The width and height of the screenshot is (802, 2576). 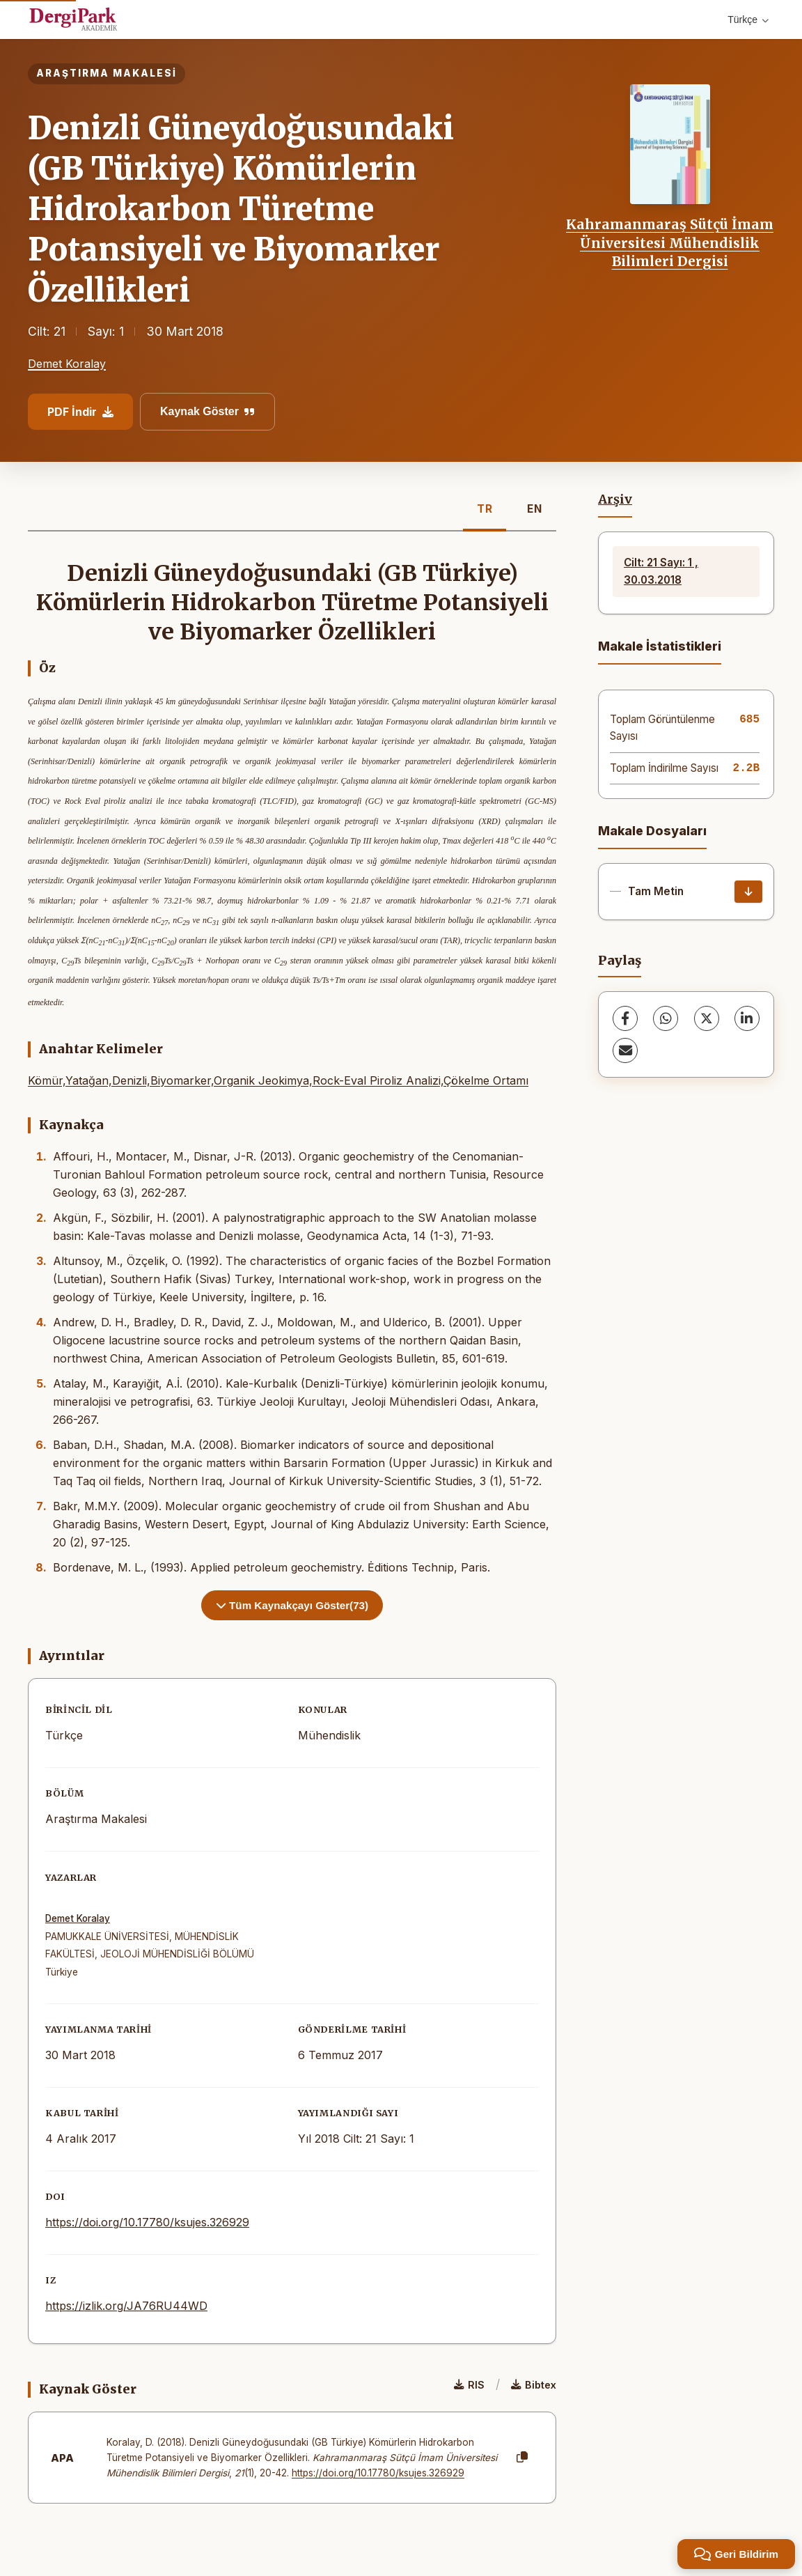 What do you see at coordinates (706, 1018) in the screenshot?
I see `[X (Twitter)]` at bounding box center [706, 1018].